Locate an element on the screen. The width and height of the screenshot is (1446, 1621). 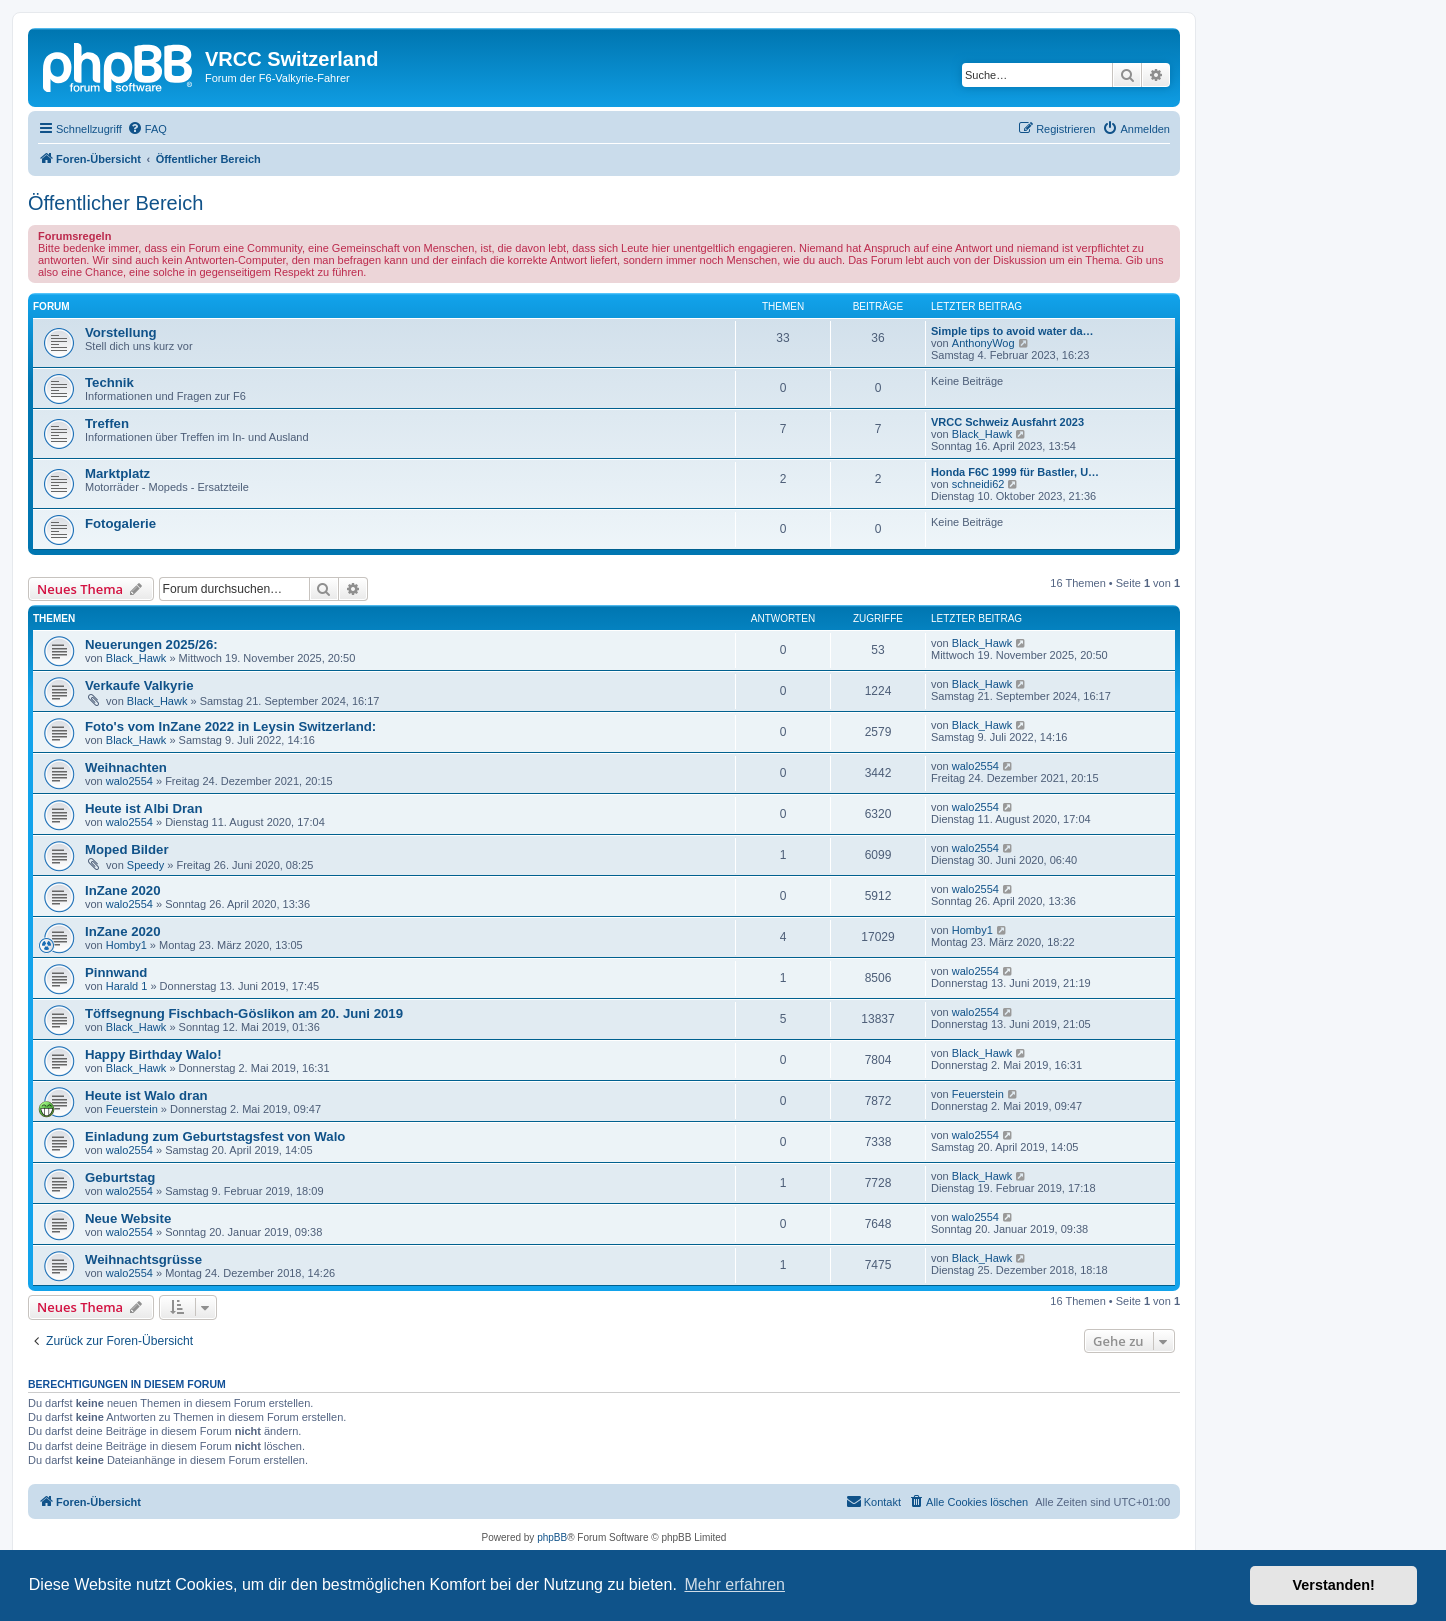
Technik is located at coordinates (109, 382).